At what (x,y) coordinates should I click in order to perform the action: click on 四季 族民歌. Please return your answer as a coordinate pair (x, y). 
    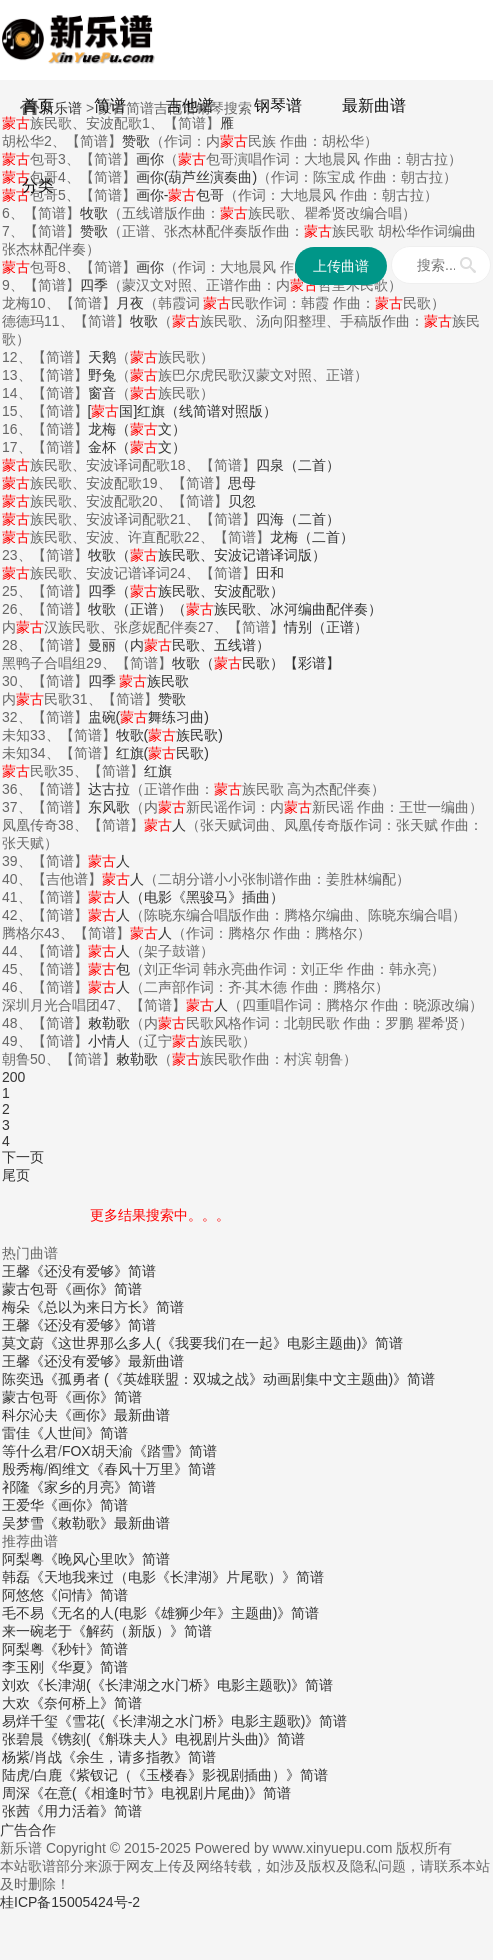
    Looking at the image, I should click on (139, 681).